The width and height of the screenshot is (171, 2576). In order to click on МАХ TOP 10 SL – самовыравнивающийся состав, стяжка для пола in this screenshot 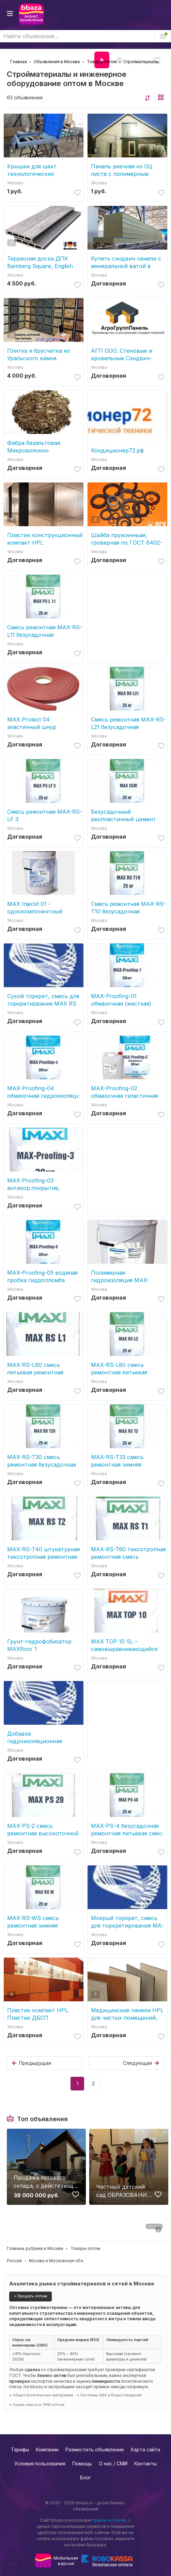, I will do `click(125, 1645)`.